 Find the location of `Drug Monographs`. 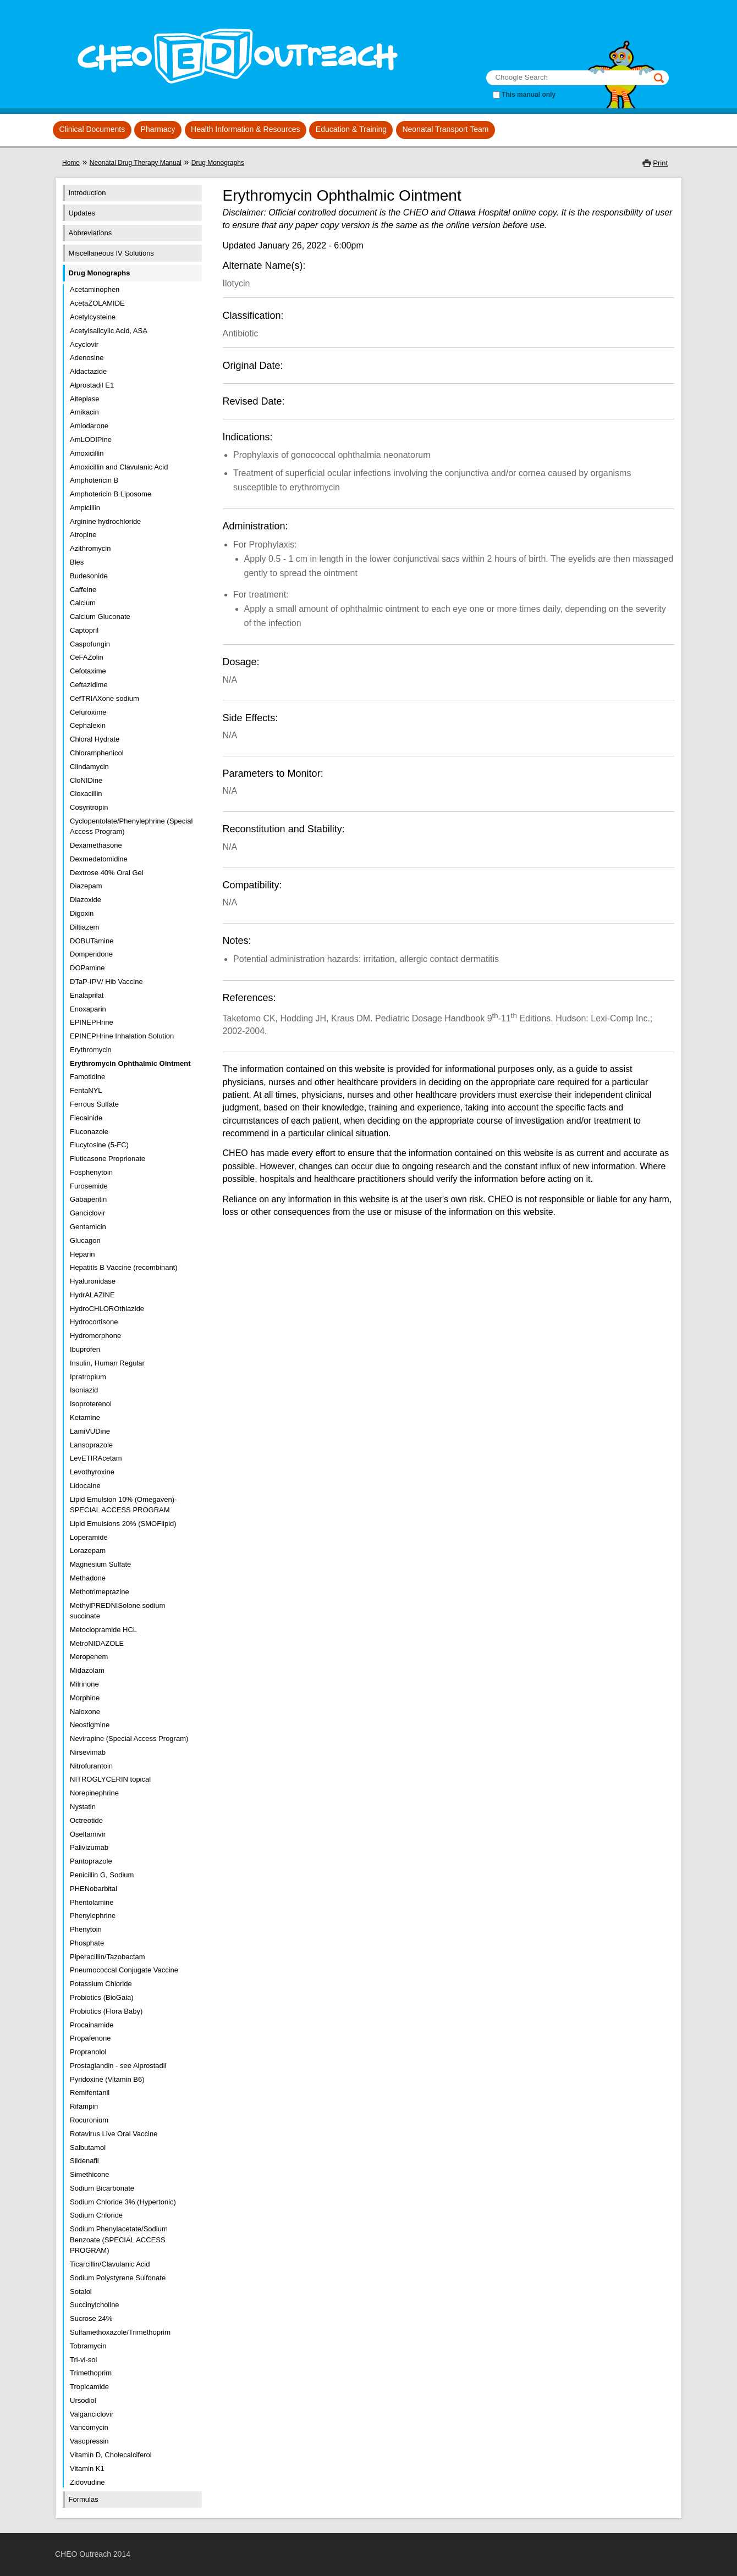

Drug Monographs is located at coordinates (217, 163).